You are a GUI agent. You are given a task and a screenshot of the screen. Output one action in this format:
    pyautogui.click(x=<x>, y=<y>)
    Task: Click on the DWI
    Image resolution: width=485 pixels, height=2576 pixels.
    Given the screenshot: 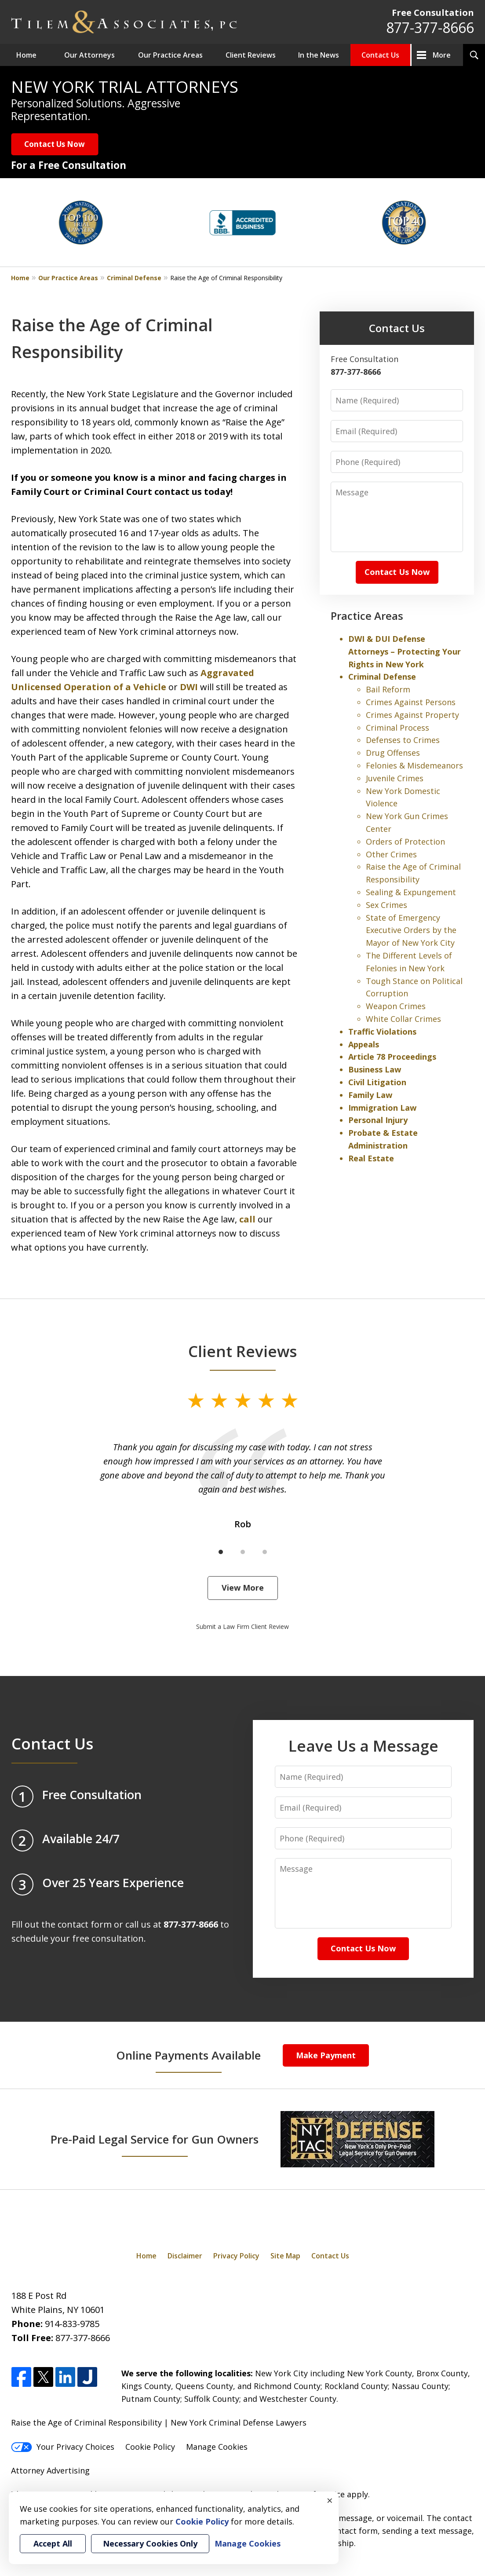 What is the action you would take?
    pyautogui.click(x=189, y=687)
    